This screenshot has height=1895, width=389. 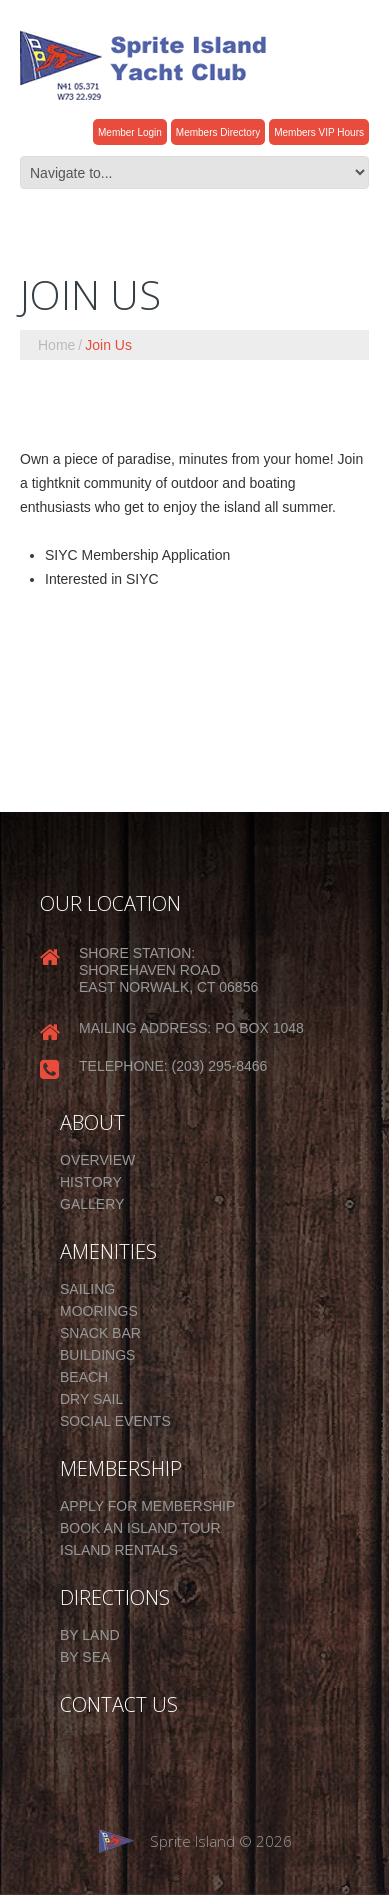 What do you see at coordinates (91, 1182) in the screenshot?
I see `History` at bounding box center [91, 1182].